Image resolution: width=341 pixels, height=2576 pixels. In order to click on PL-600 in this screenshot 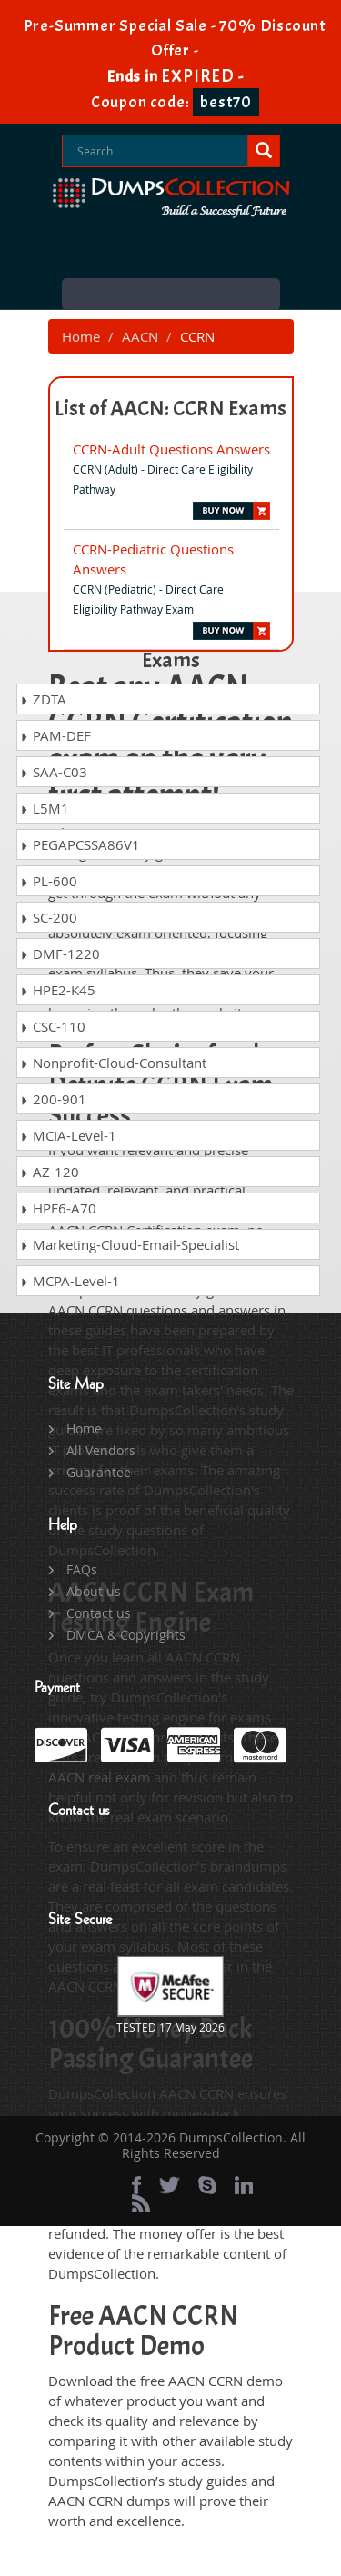, I will do `click(48, 881)`.